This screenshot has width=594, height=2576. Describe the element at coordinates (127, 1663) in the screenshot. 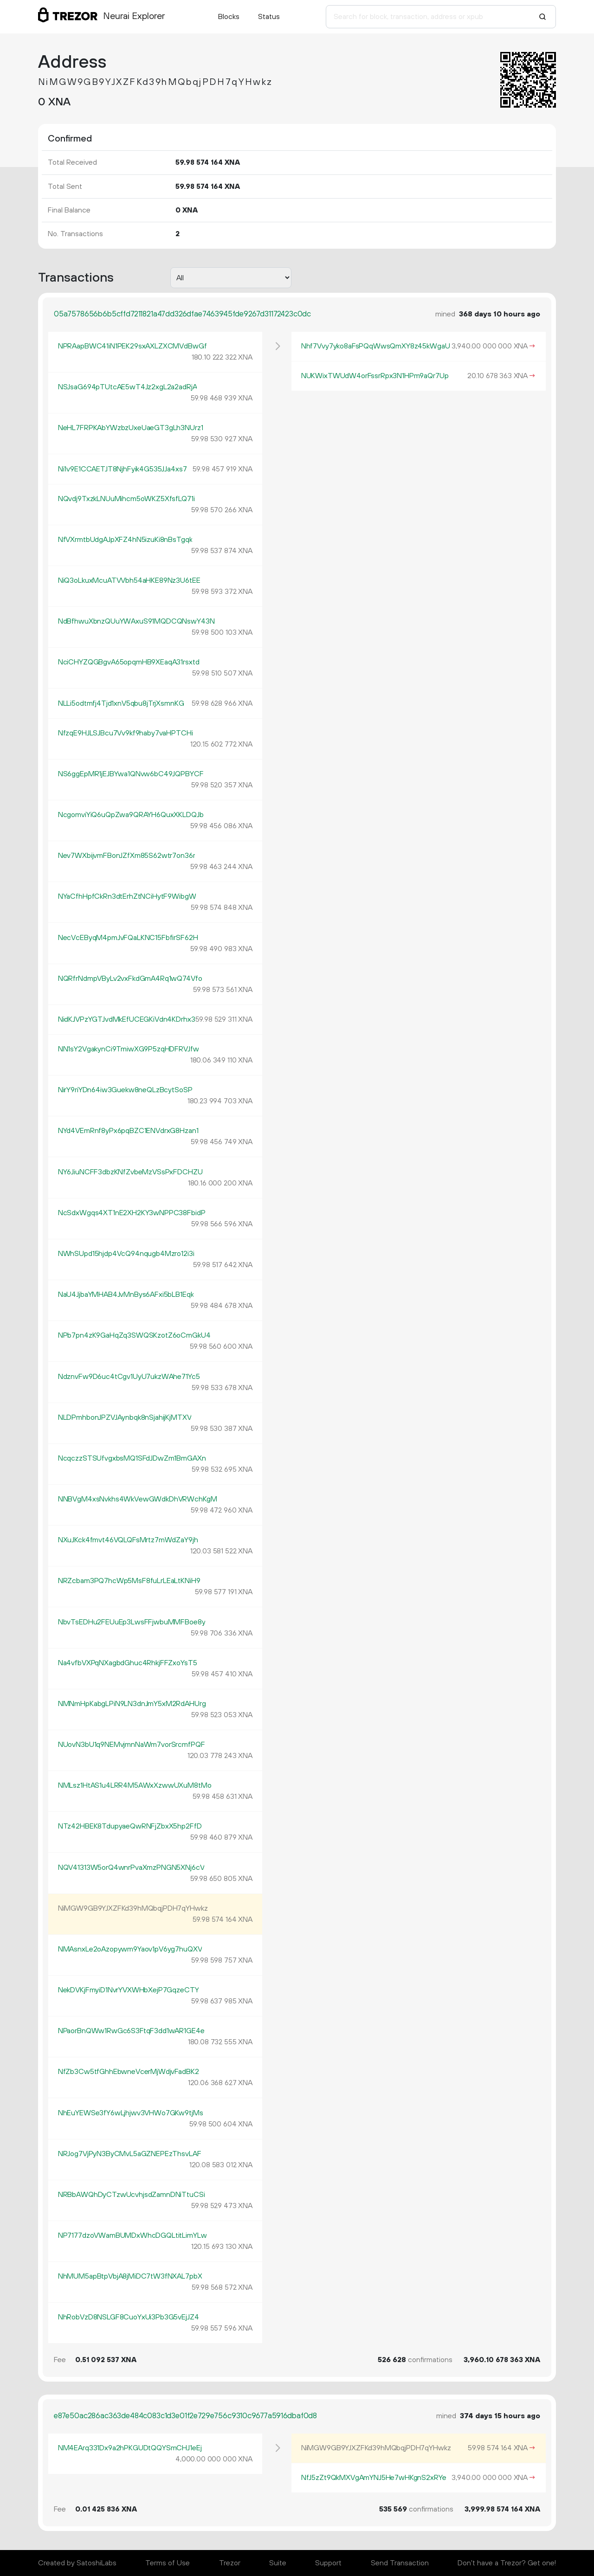

I see `Na4vfbVXPqNXagbdGhuc4RhkjFFZxoYsT5` at that location.